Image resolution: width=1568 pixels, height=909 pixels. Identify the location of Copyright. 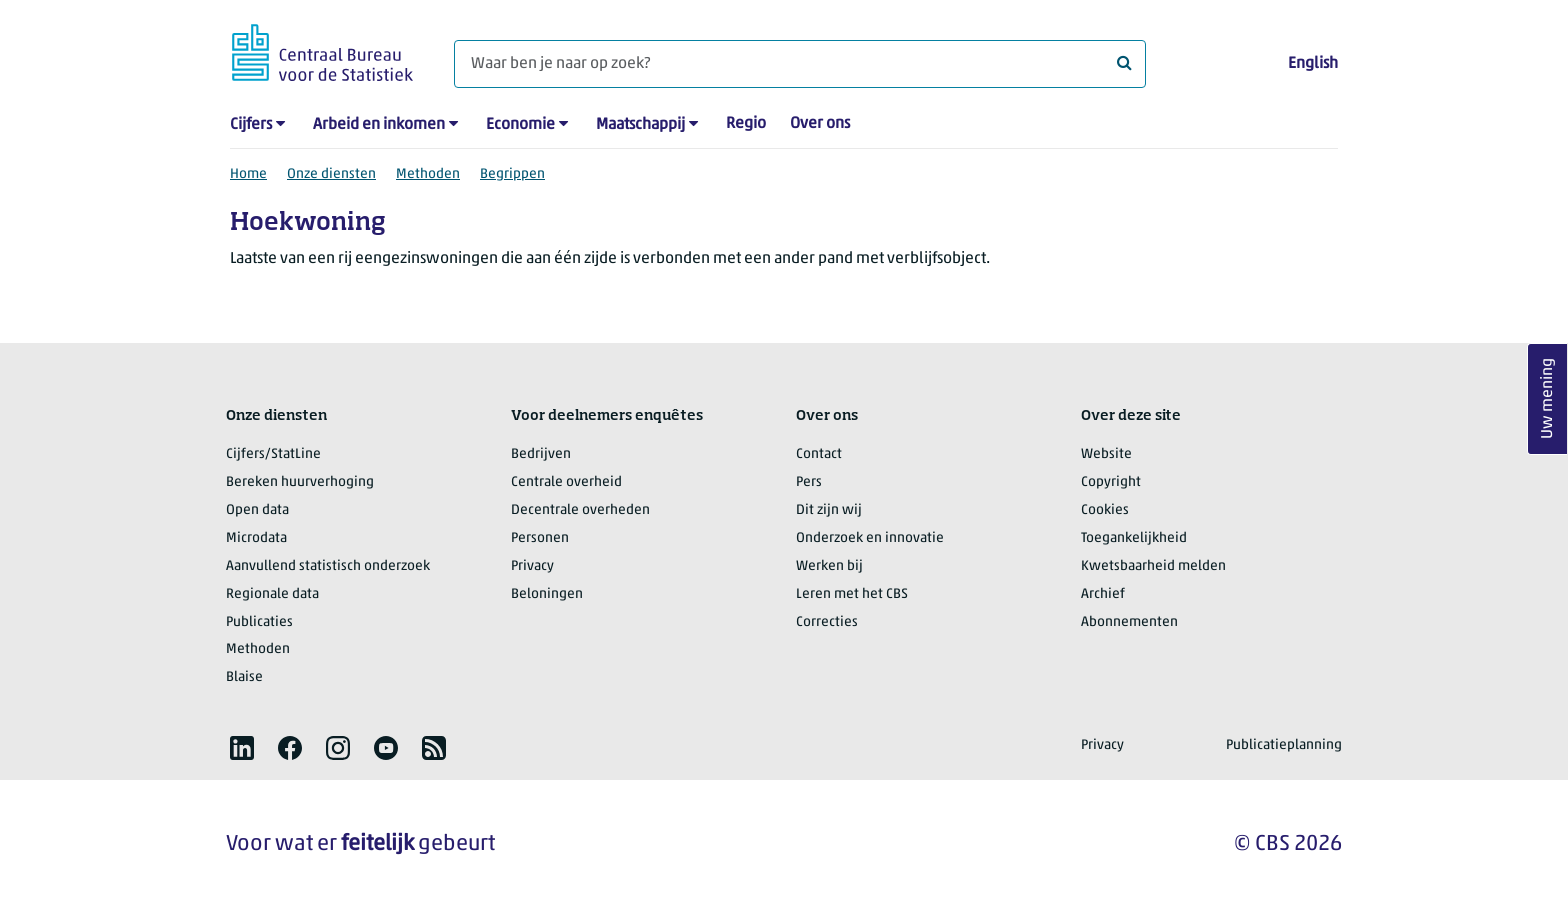
(1111, 482).